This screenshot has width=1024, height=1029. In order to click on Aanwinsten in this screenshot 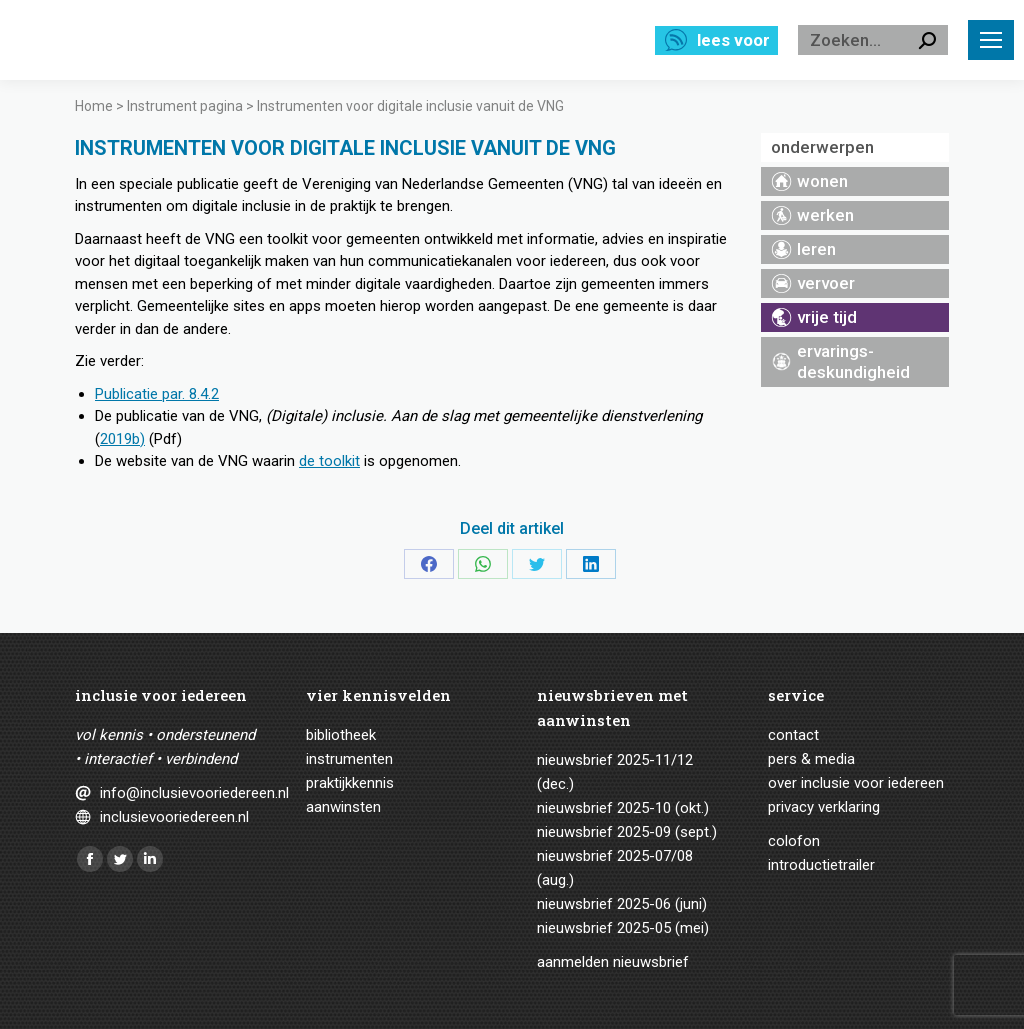, I will do `click(343, 807)`.